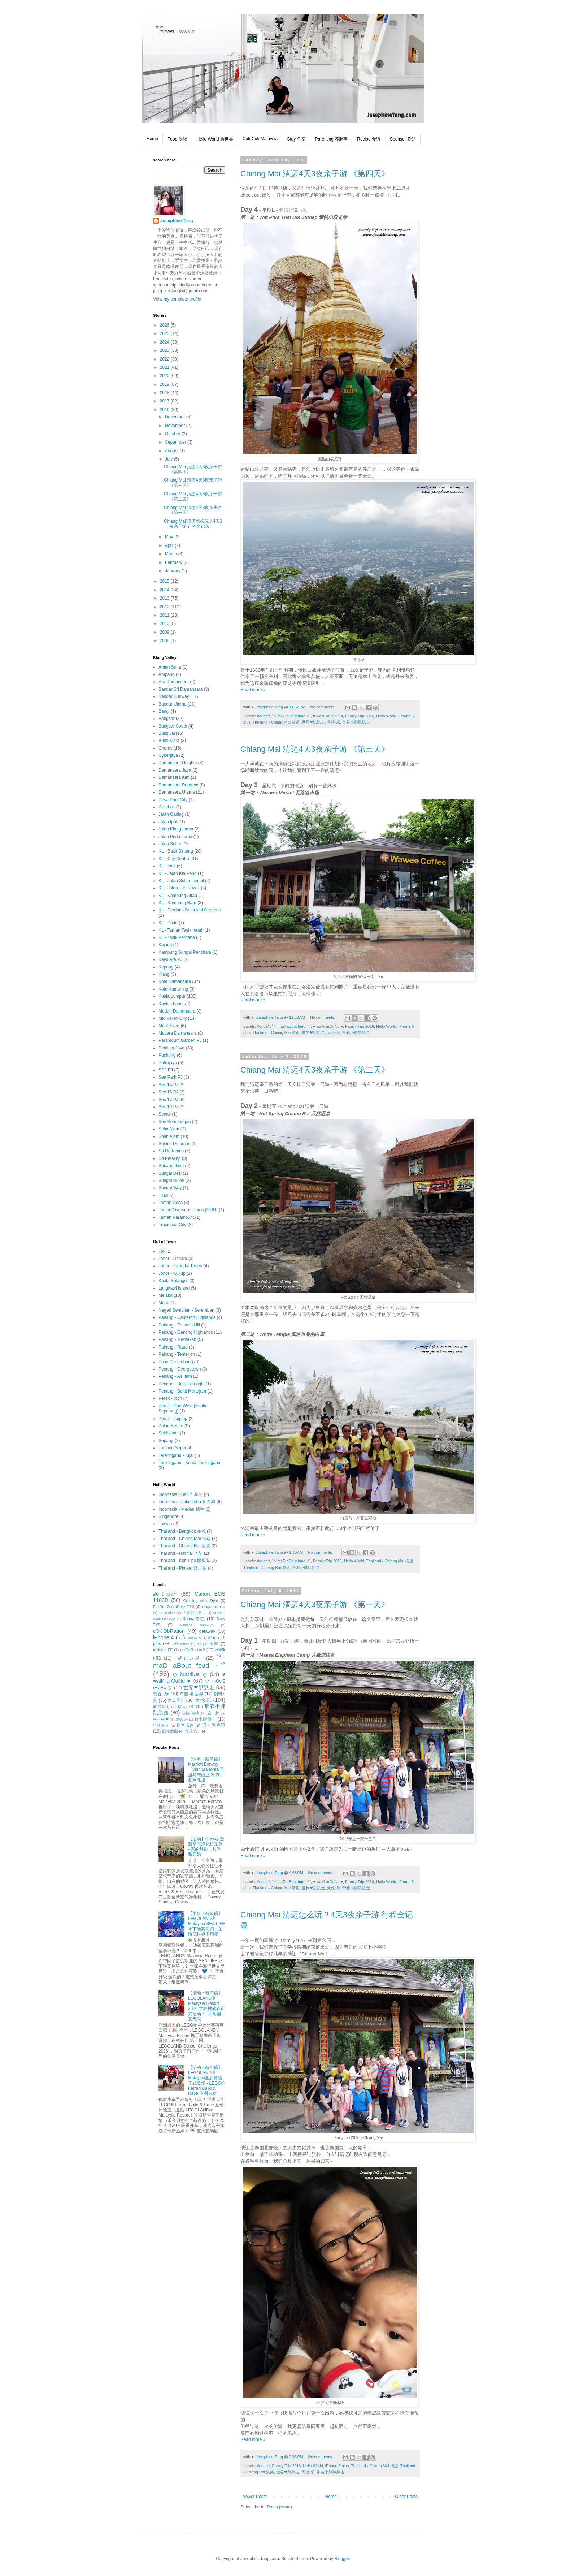 This screenshot has height=2576, width=566. I want to click on 大日子♡, so click(176, 1700).